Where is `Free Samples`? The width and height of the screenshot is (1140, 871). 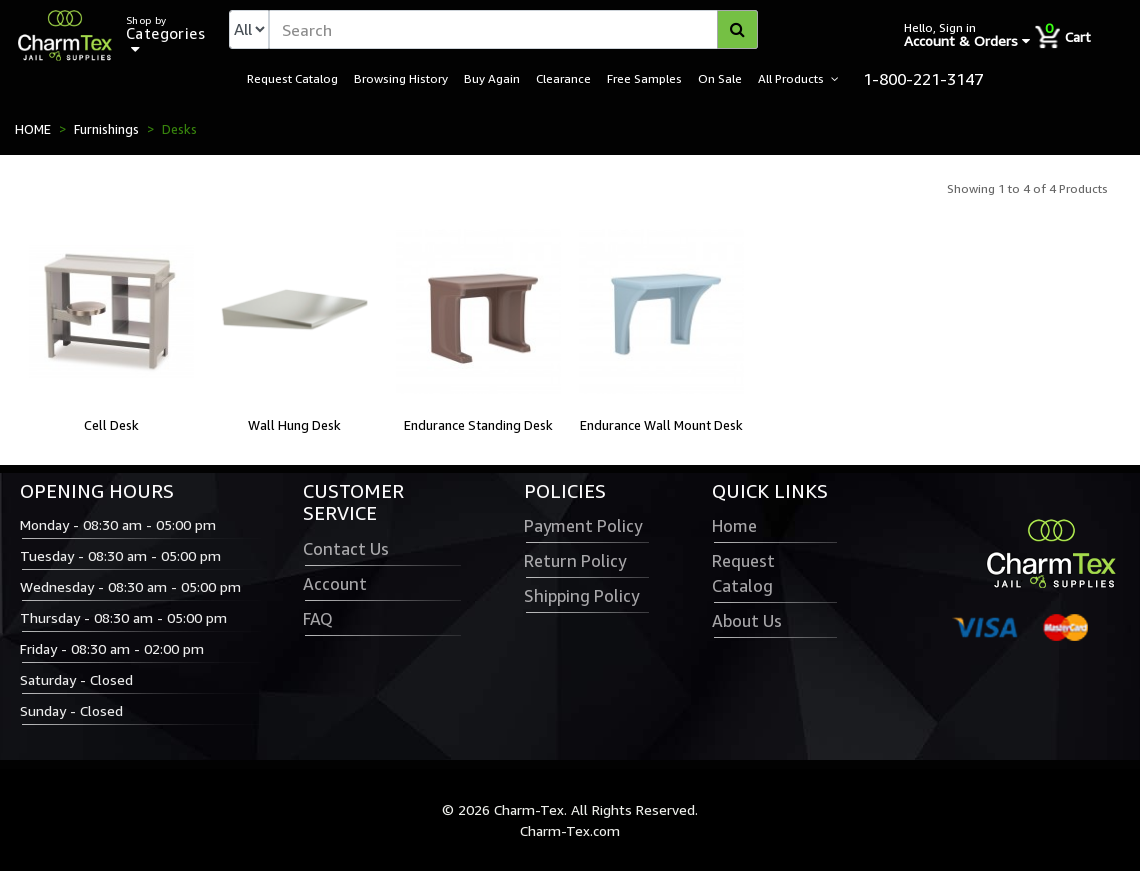 Free Samples is located at coordinates (644, 78).